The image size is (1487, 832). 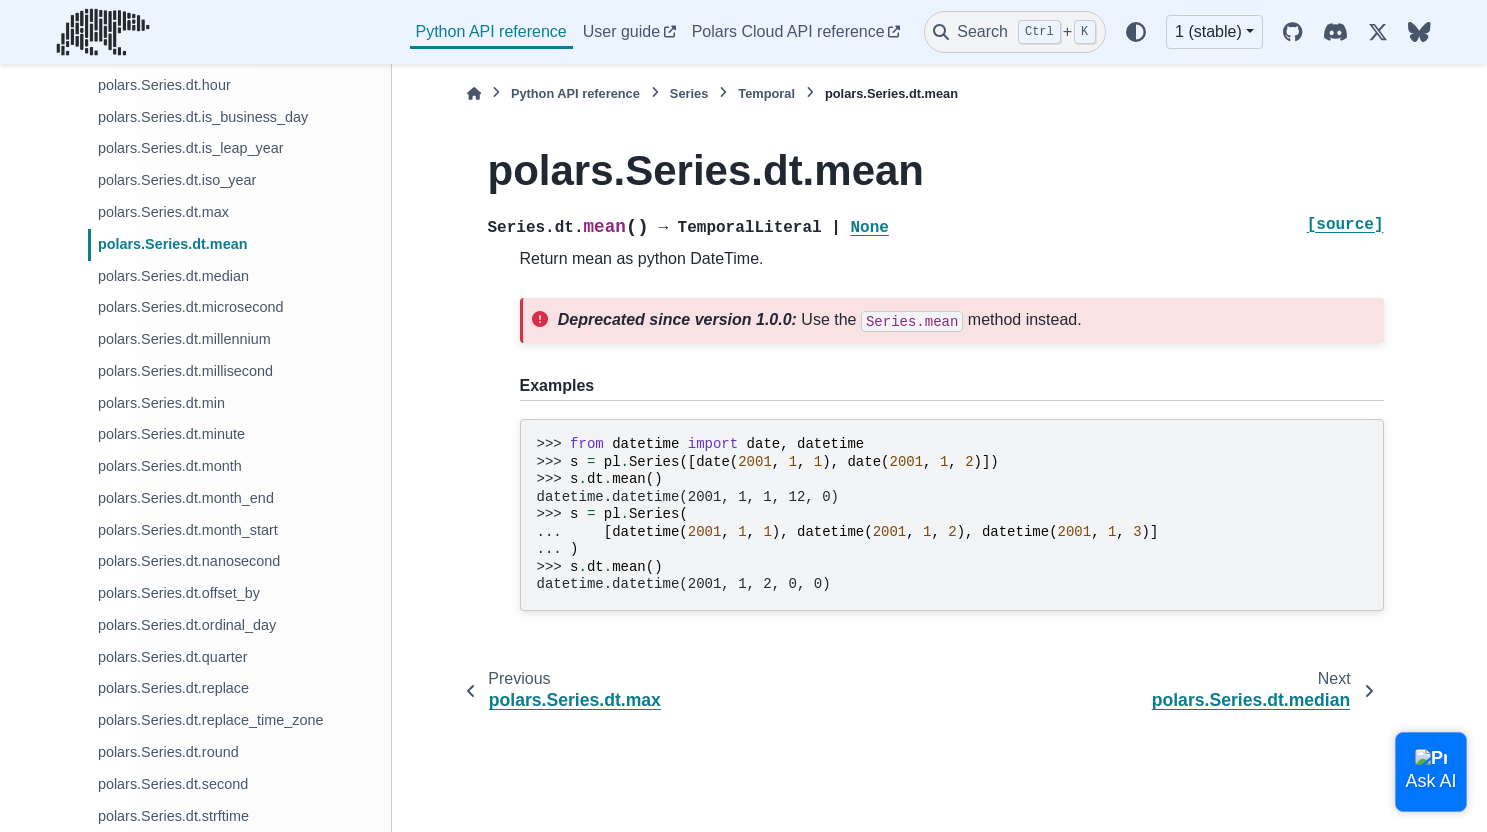 I want to click on polars.Series.dt.hour, so click(x=164, y=85).